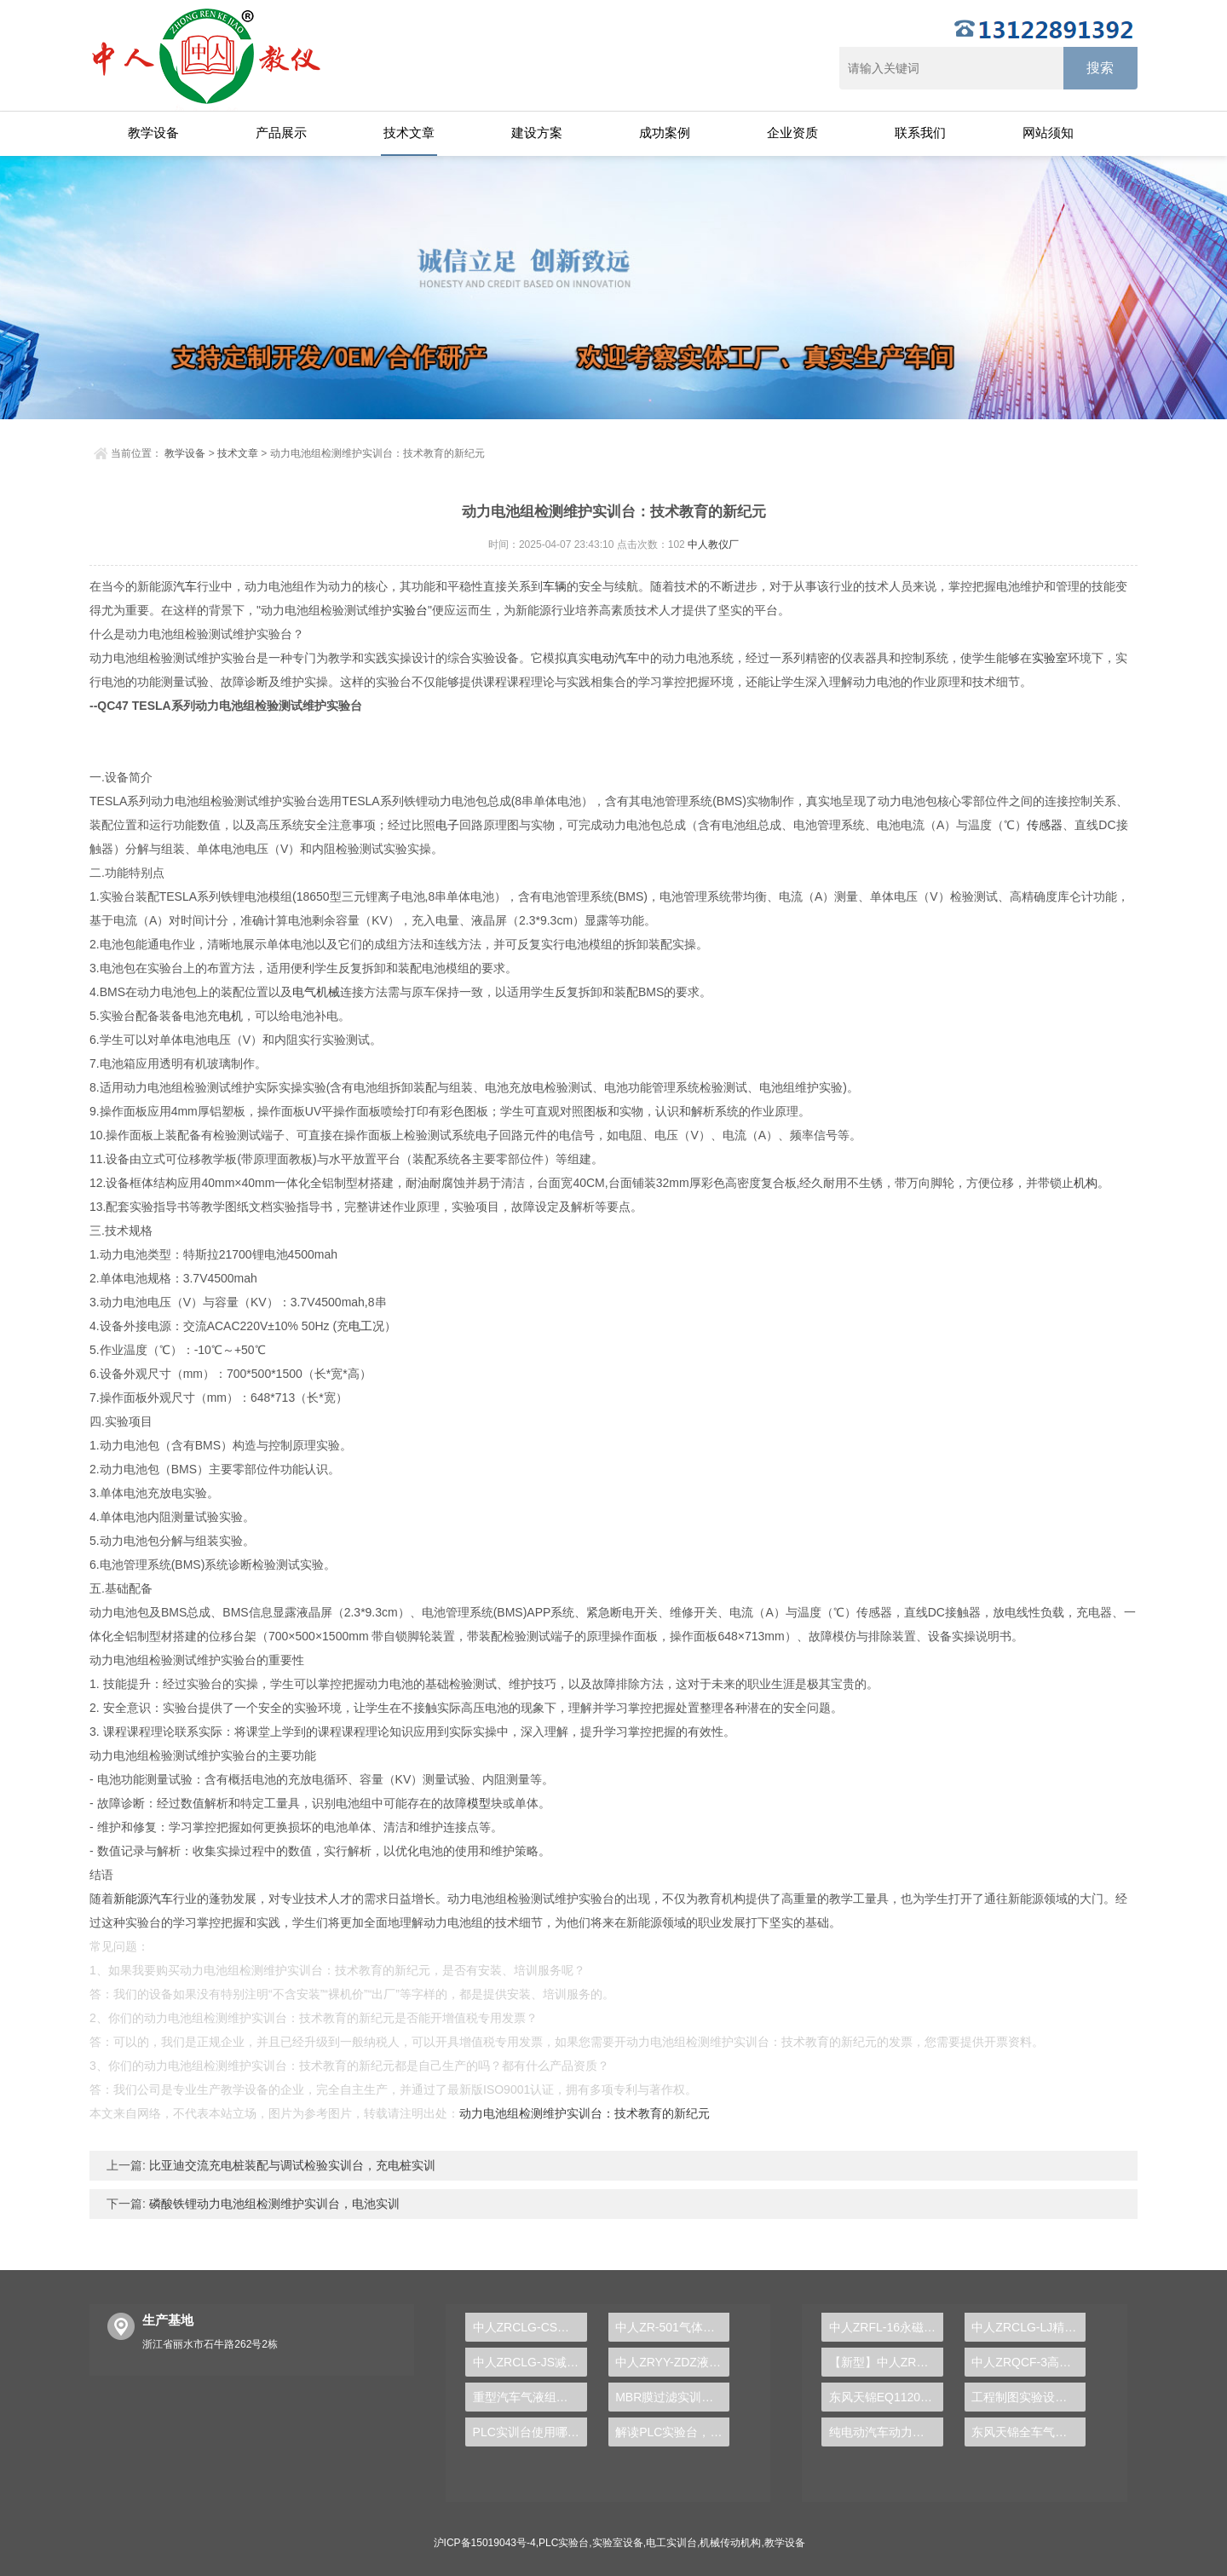 The image size is (1227, 2576). Describe the element at coordinates (447, 825) in the screenshot. I see `电子` at that location.